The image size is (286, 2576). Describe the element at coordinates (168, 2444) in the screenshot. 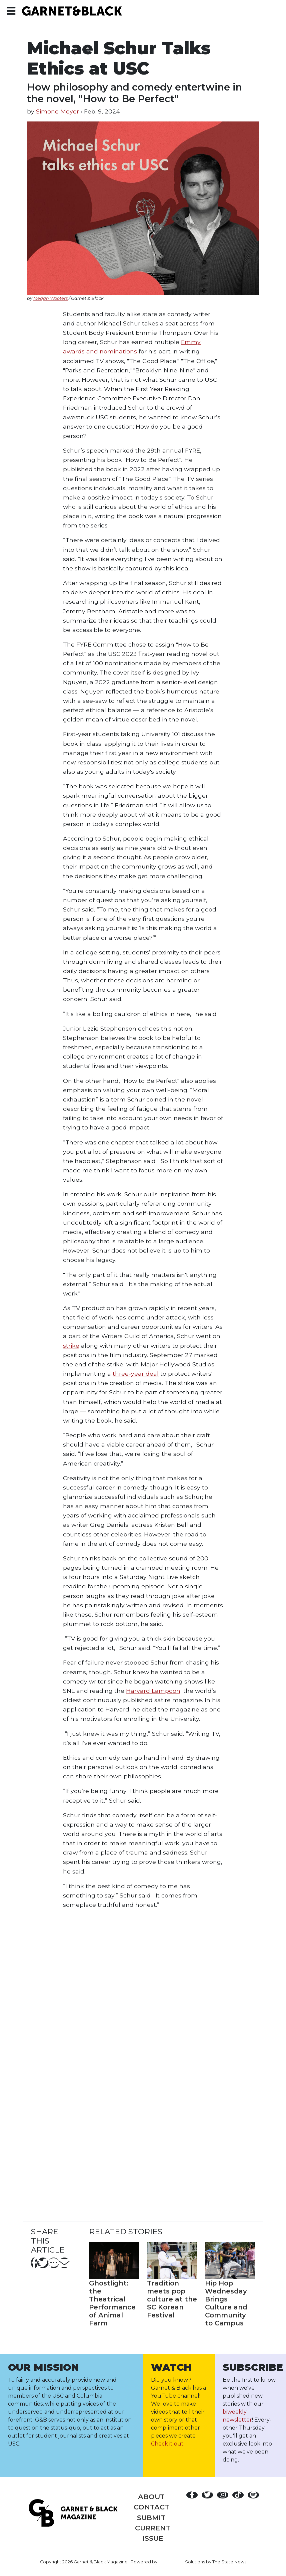

I see `Check it out!` at that location.